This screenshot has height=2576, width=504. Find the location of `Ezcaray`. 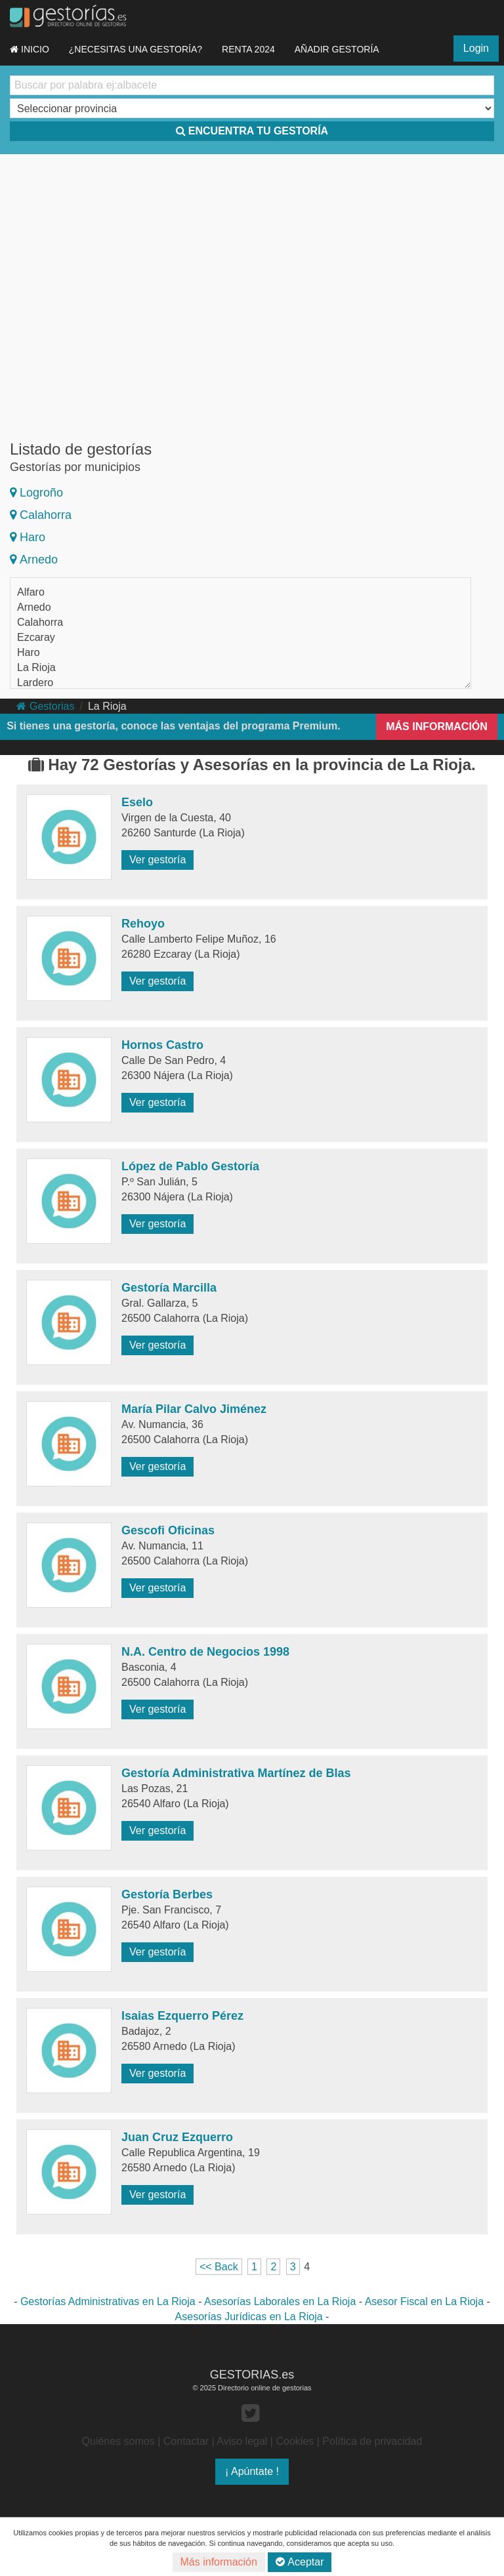

Ezcaray is located at coordinates (36, 637).